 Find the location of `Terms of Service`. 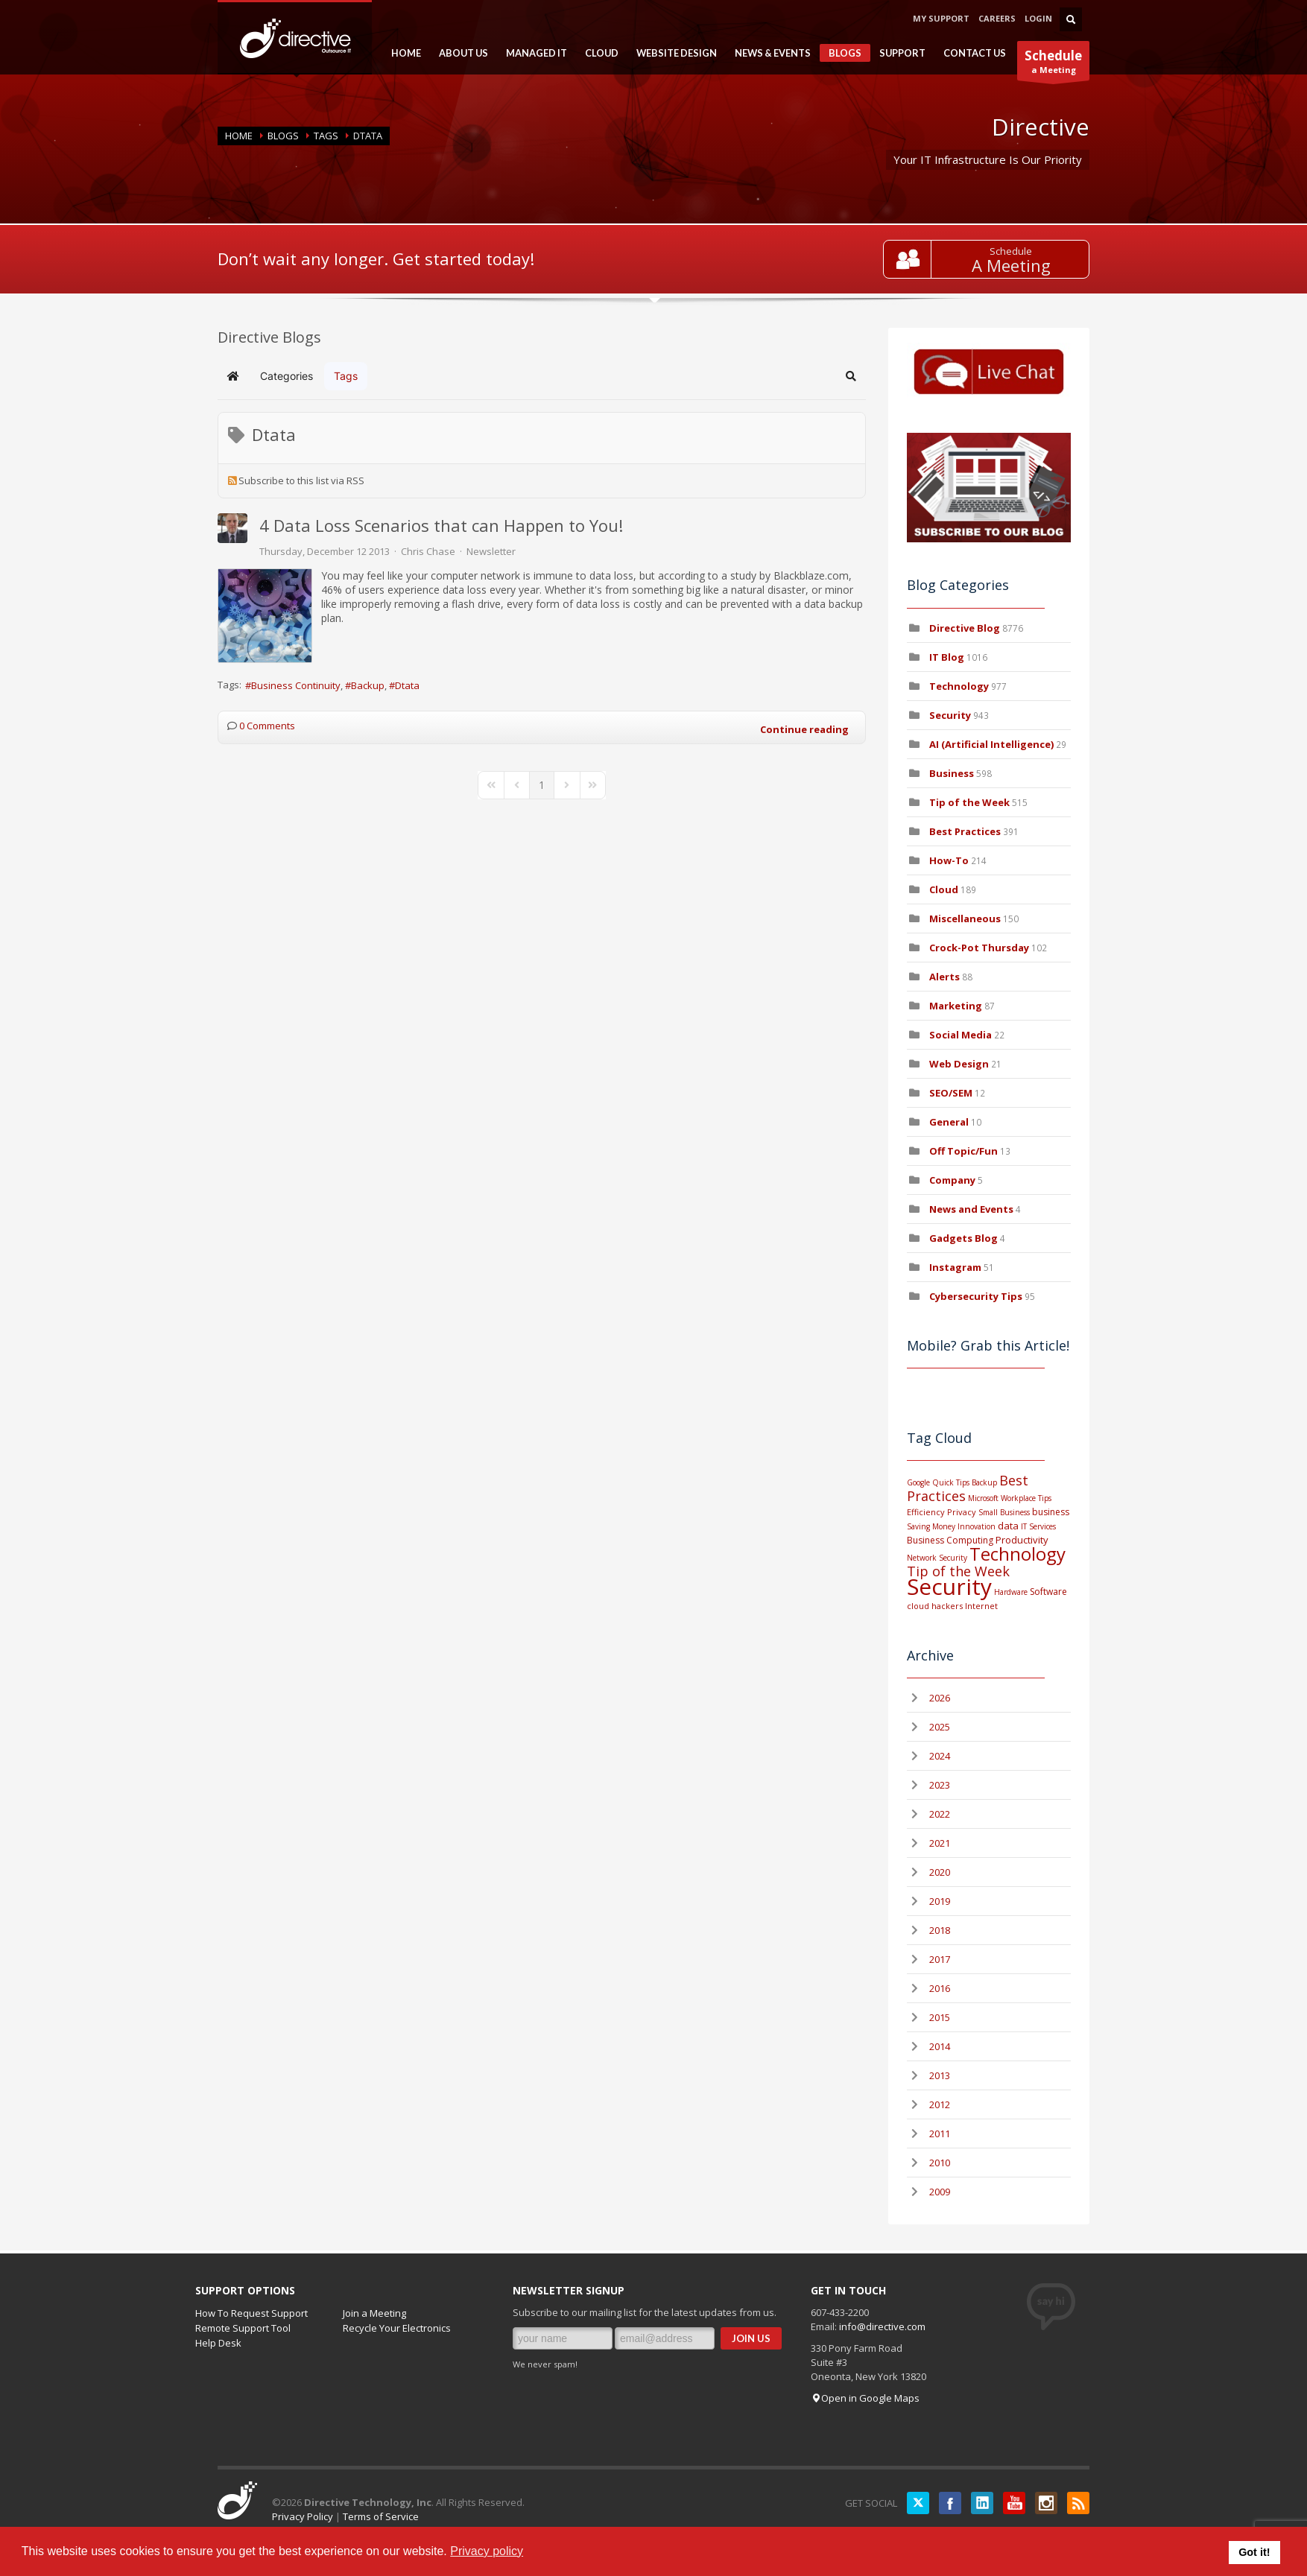

Terms of Service is located at coordinates (381, 2516).